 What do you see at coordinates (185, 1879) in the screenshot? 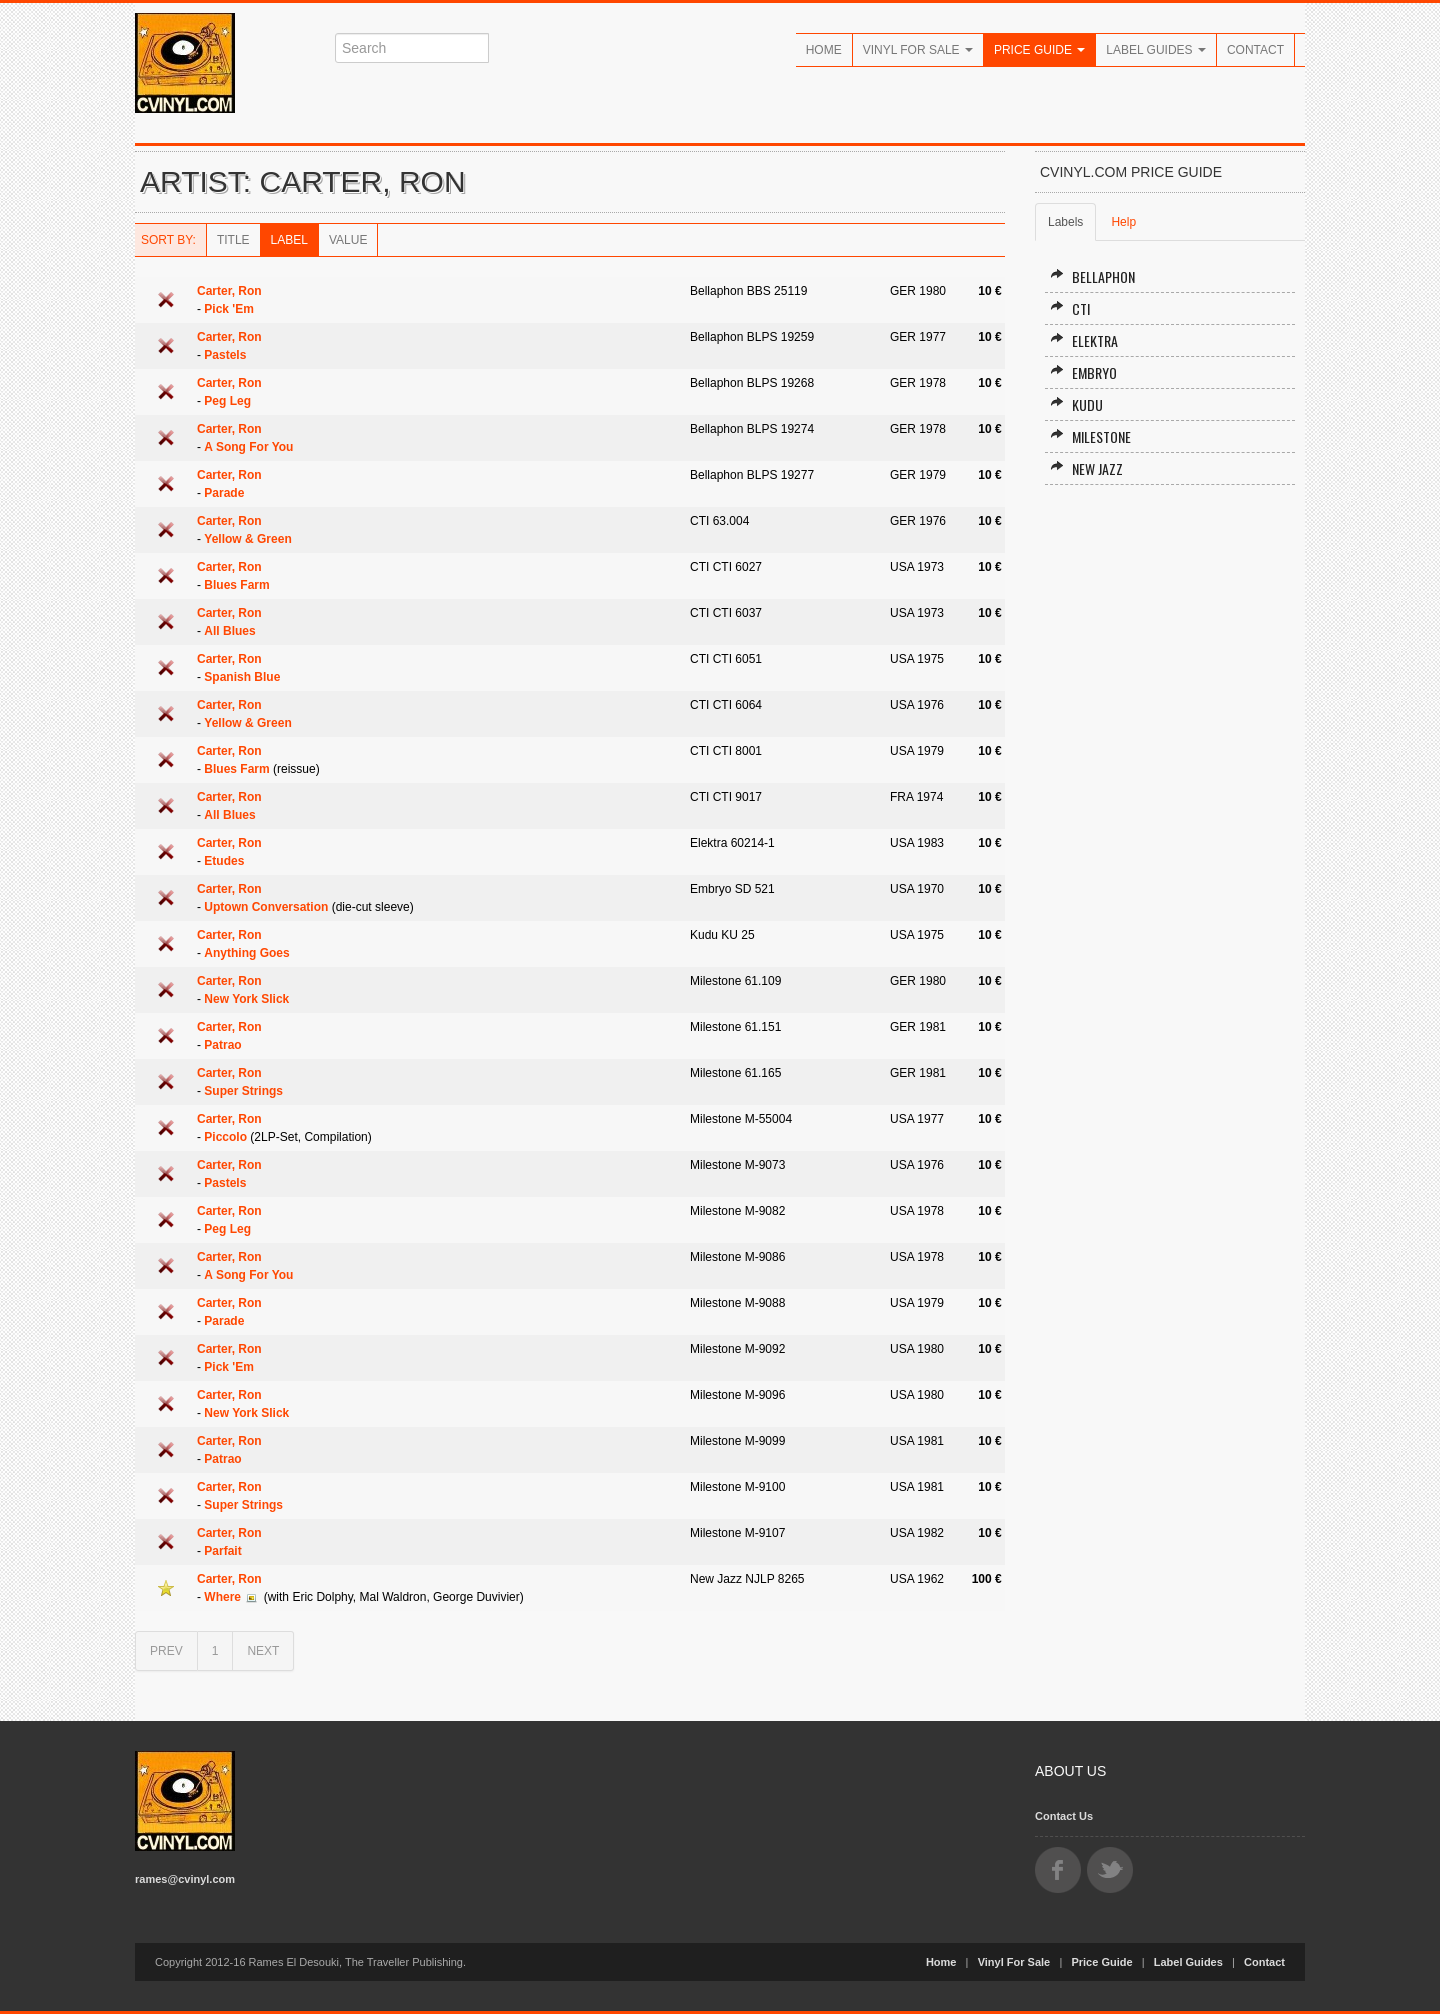
I see `rames@cvinyl.com` at bounding box center [185, 1879].